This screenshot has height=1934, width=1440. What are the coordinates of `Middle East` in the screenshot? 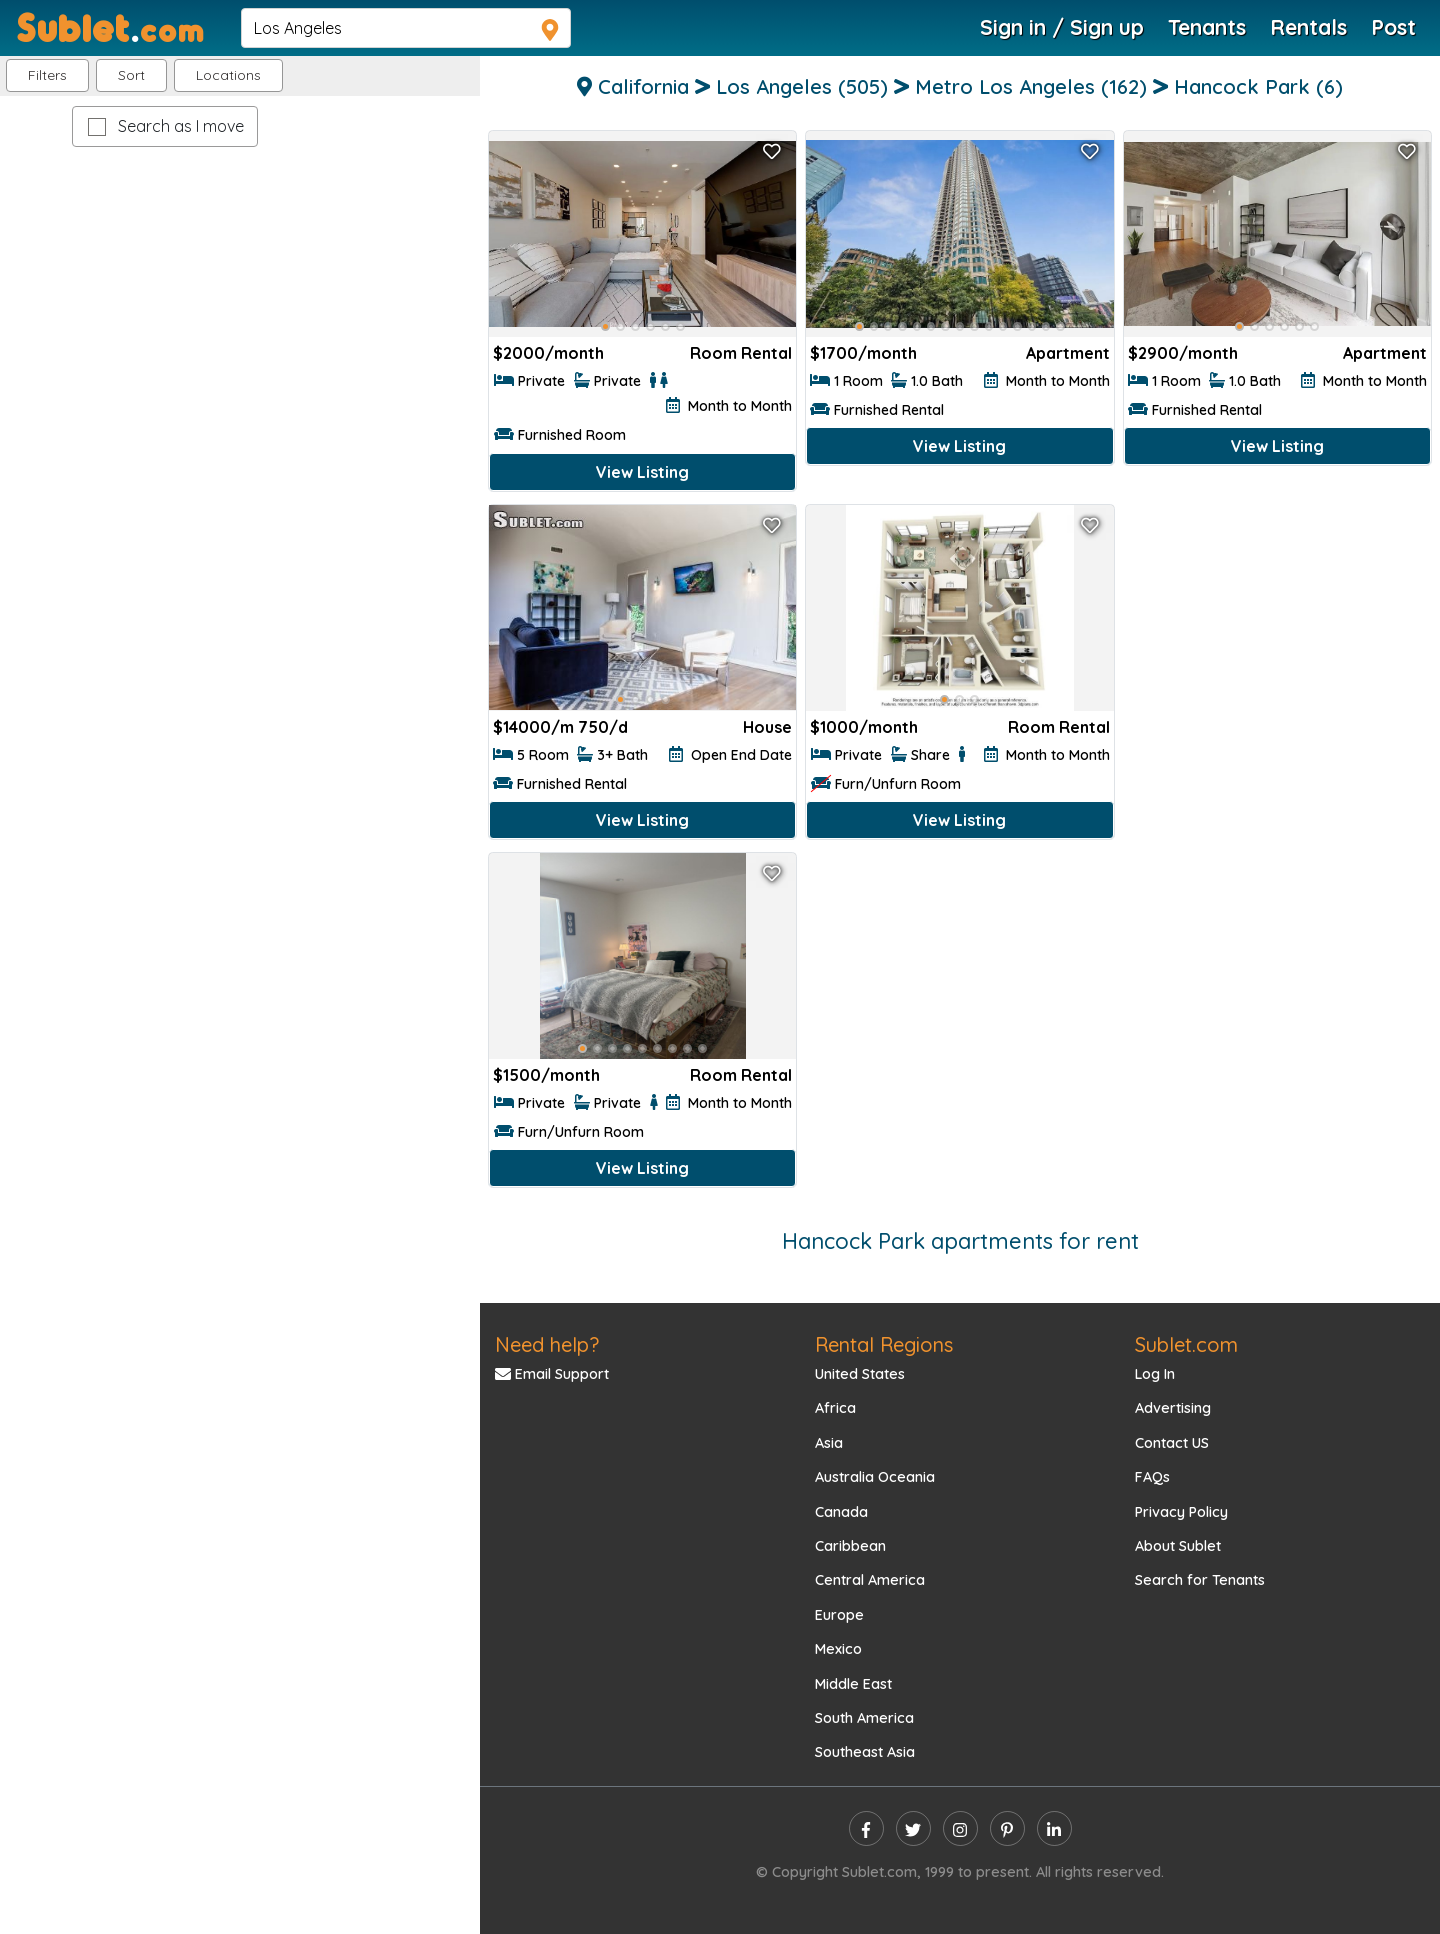 It's located at (853, 1684).